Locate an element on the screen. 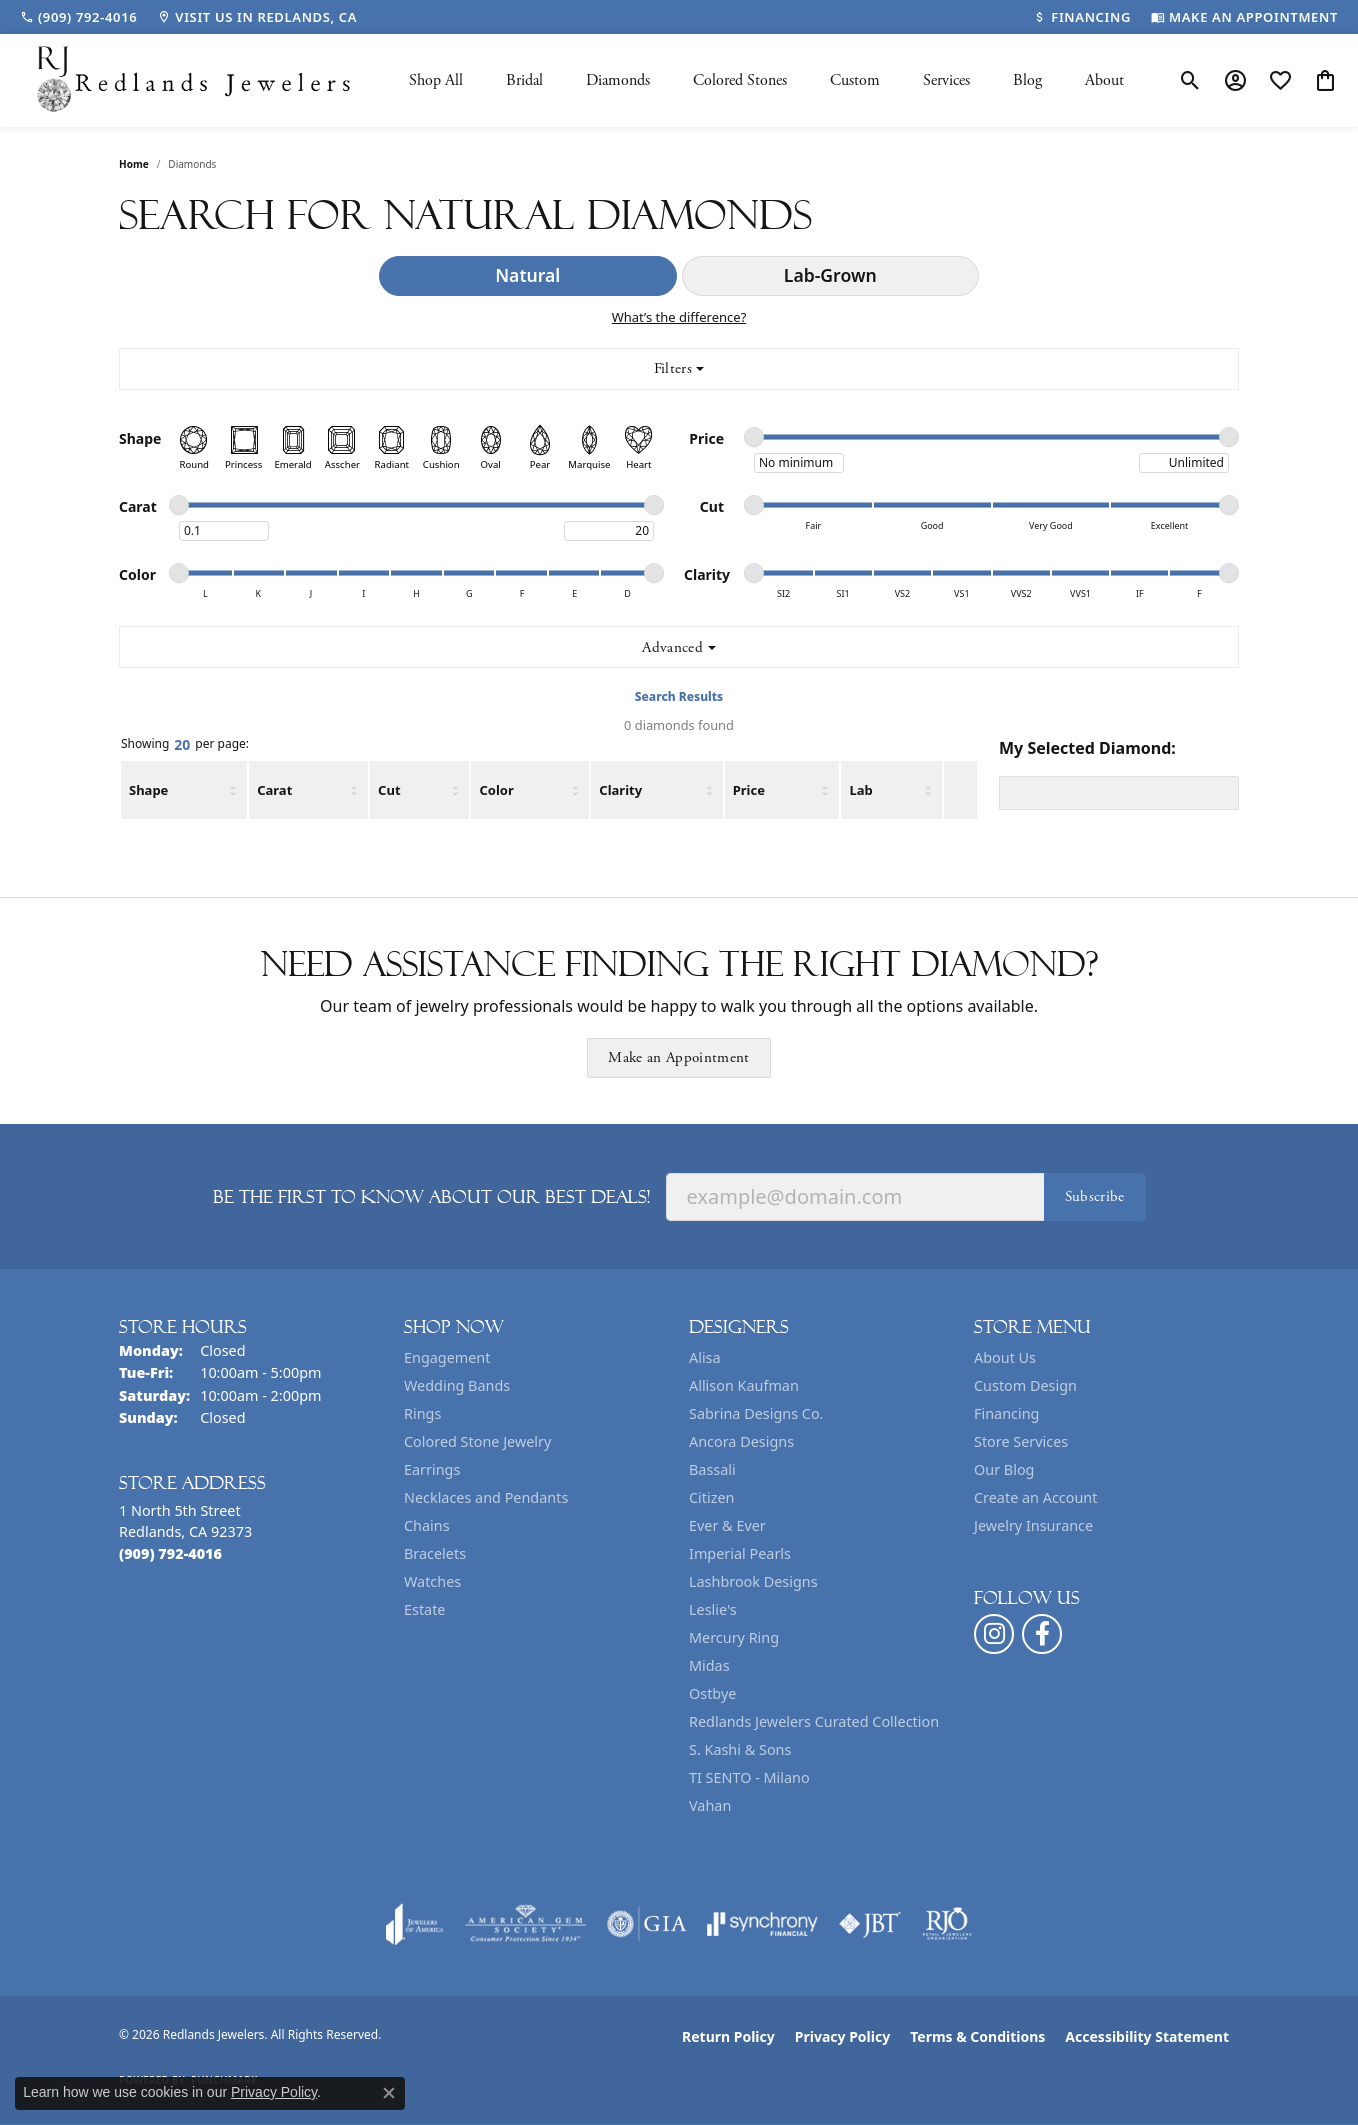 The height and width of the screenshot is (2125, 1358). [Call the Store] is located at coordinates (170, 1553).